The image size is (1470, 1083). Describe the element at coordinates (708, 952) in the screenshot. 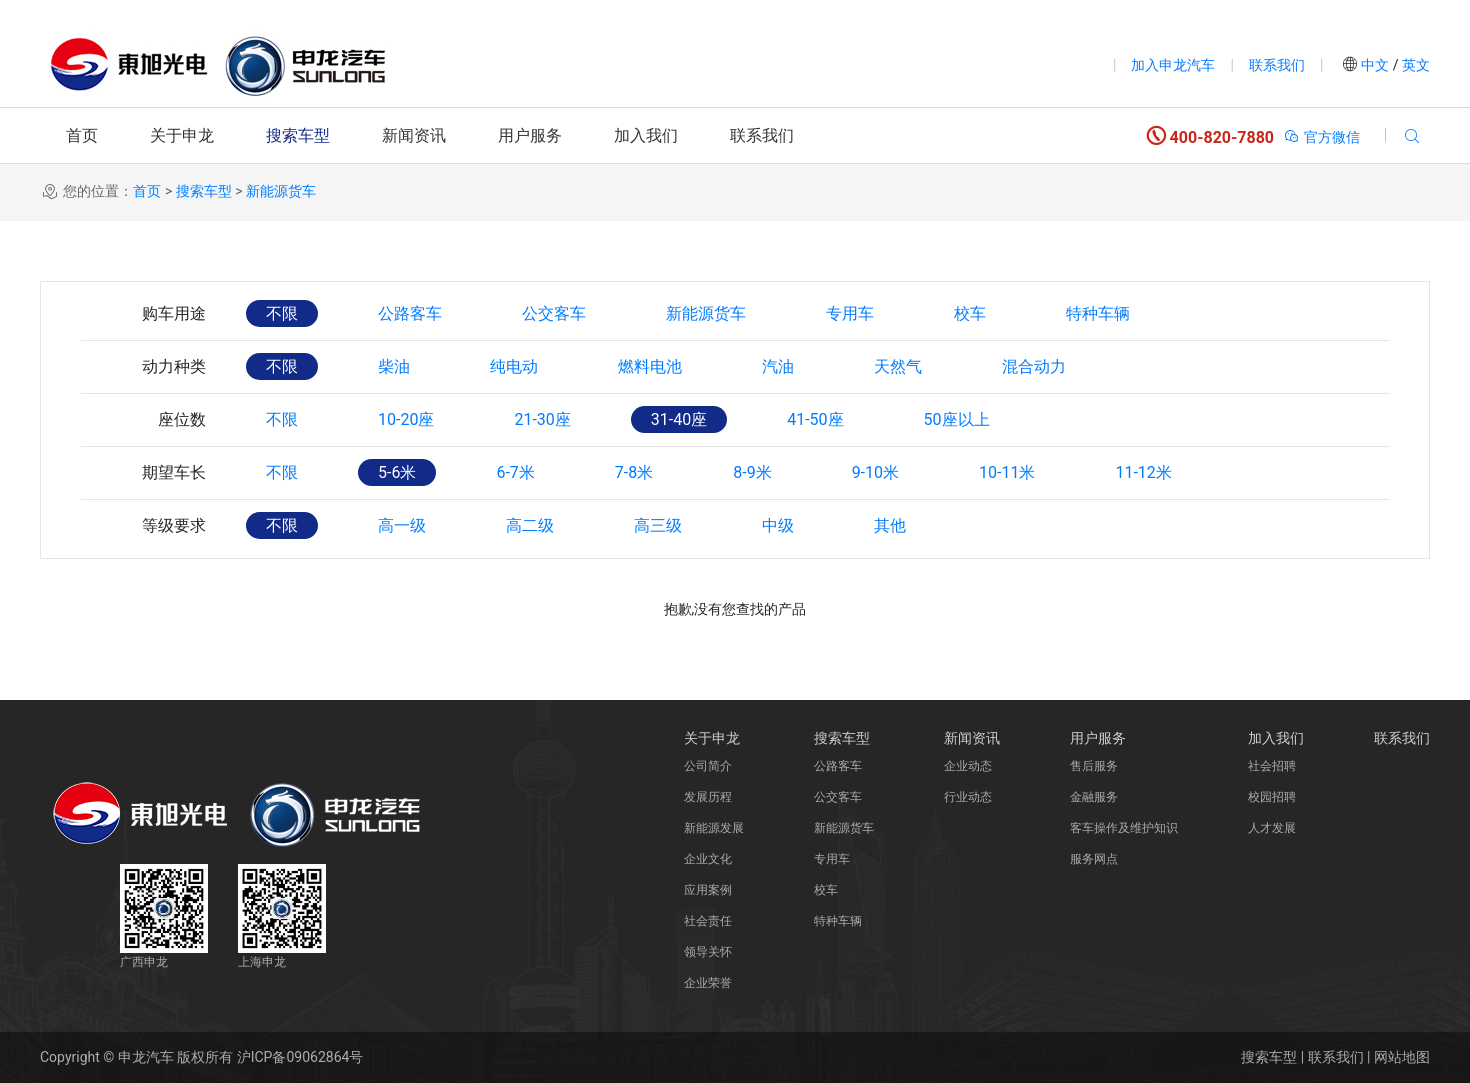

I see `领导关怀` at that location.